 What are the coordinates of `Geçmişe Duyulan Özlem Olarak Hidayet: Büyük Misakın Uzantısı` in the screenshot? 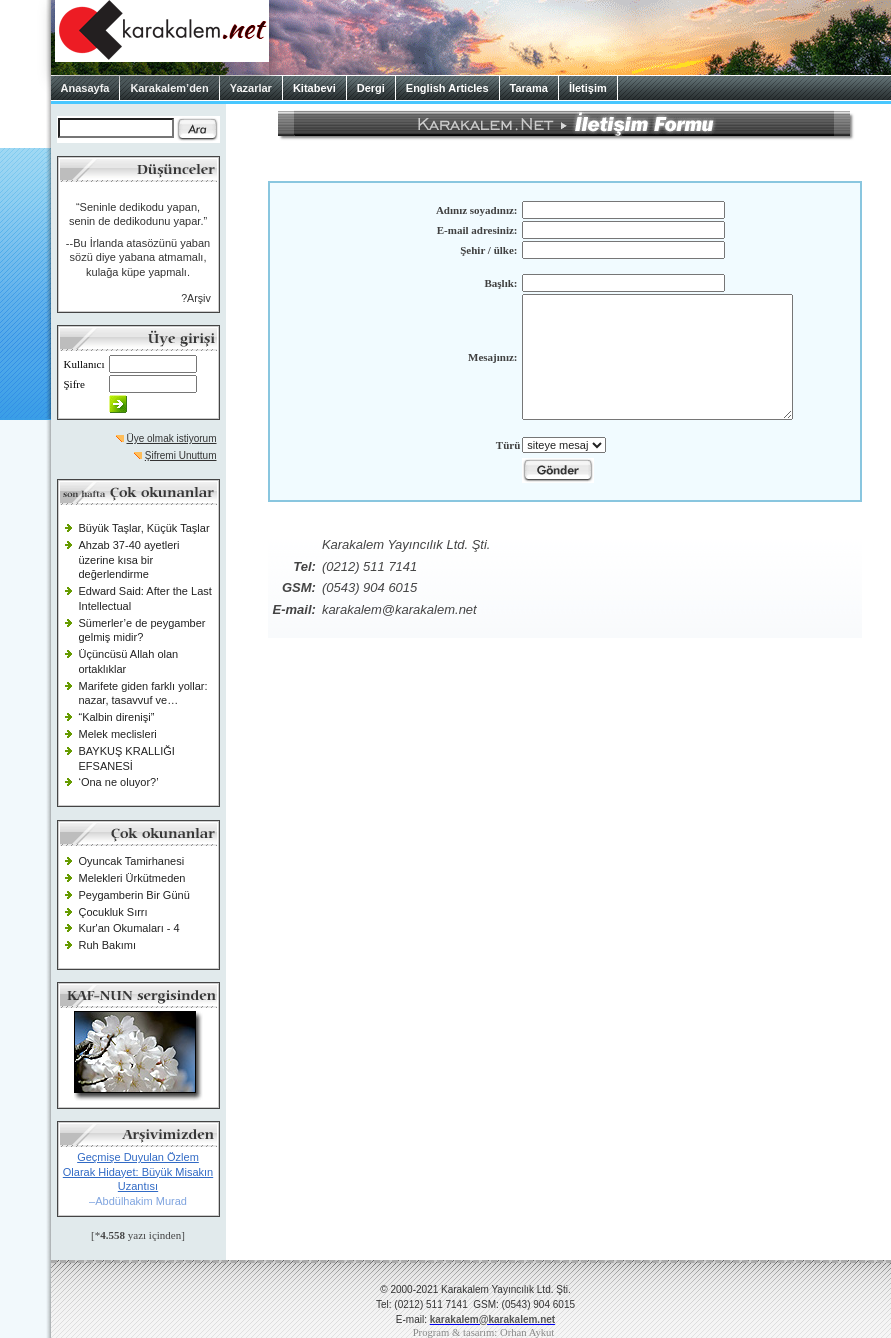 It's located at (138, 1171).